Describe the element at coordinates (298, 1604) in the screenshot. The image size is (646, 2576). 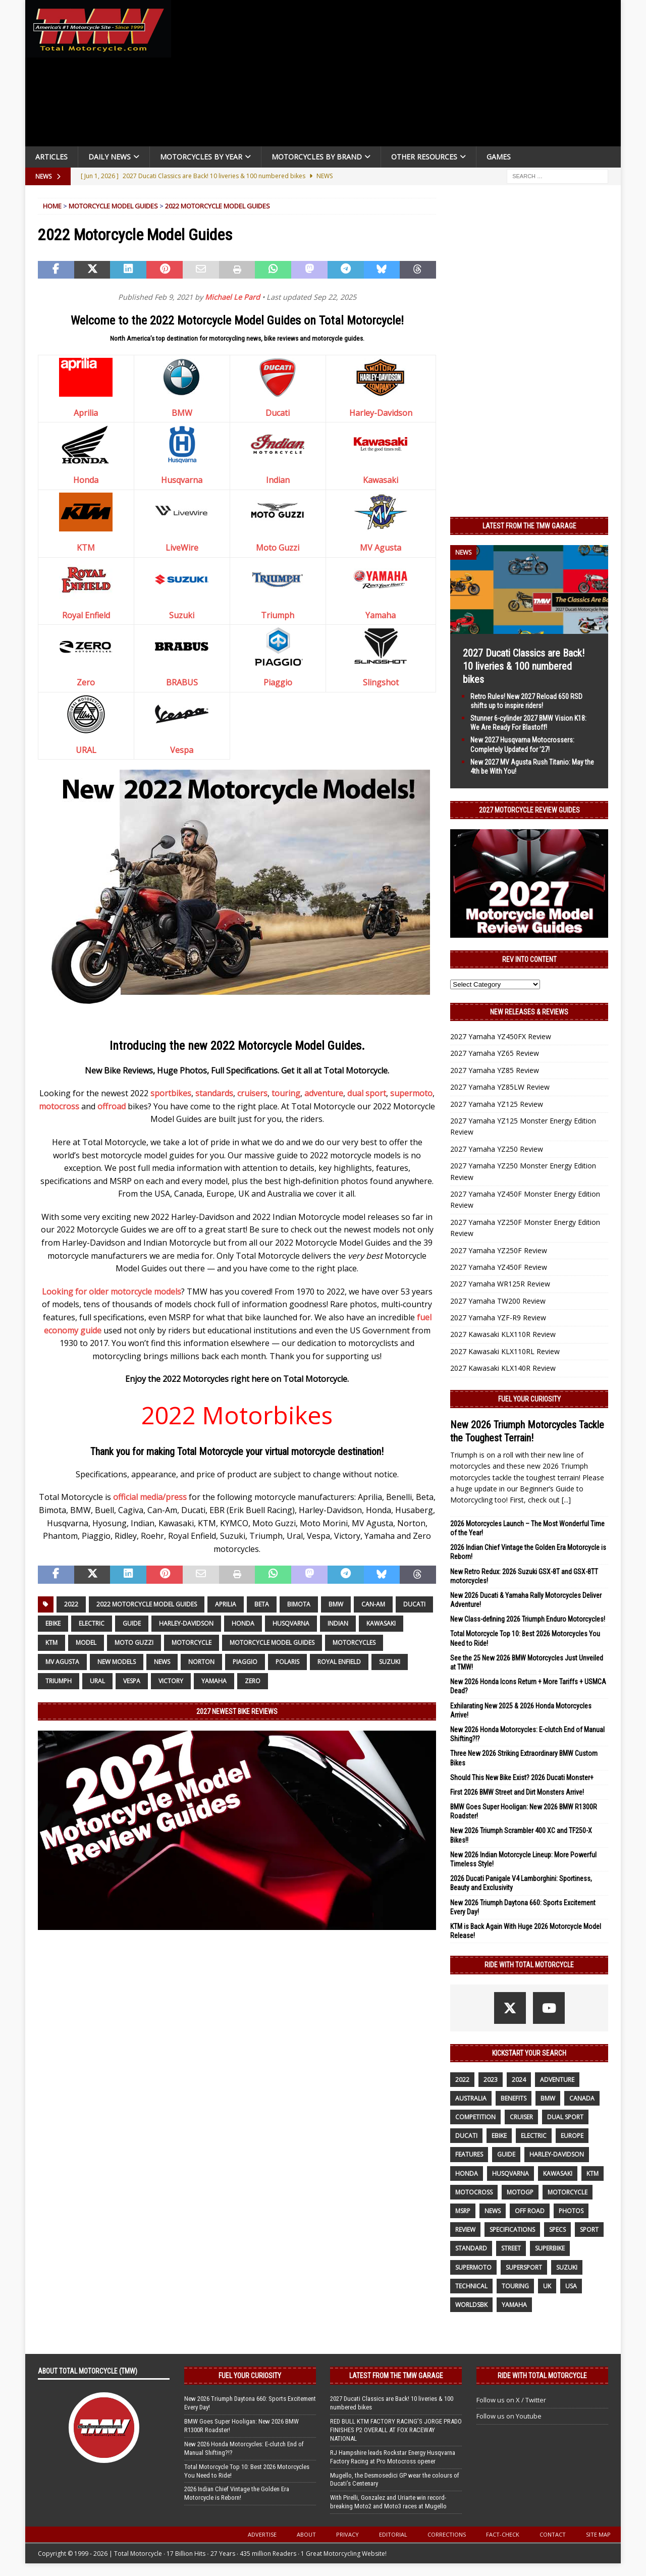
I see `Bimota` at that location.